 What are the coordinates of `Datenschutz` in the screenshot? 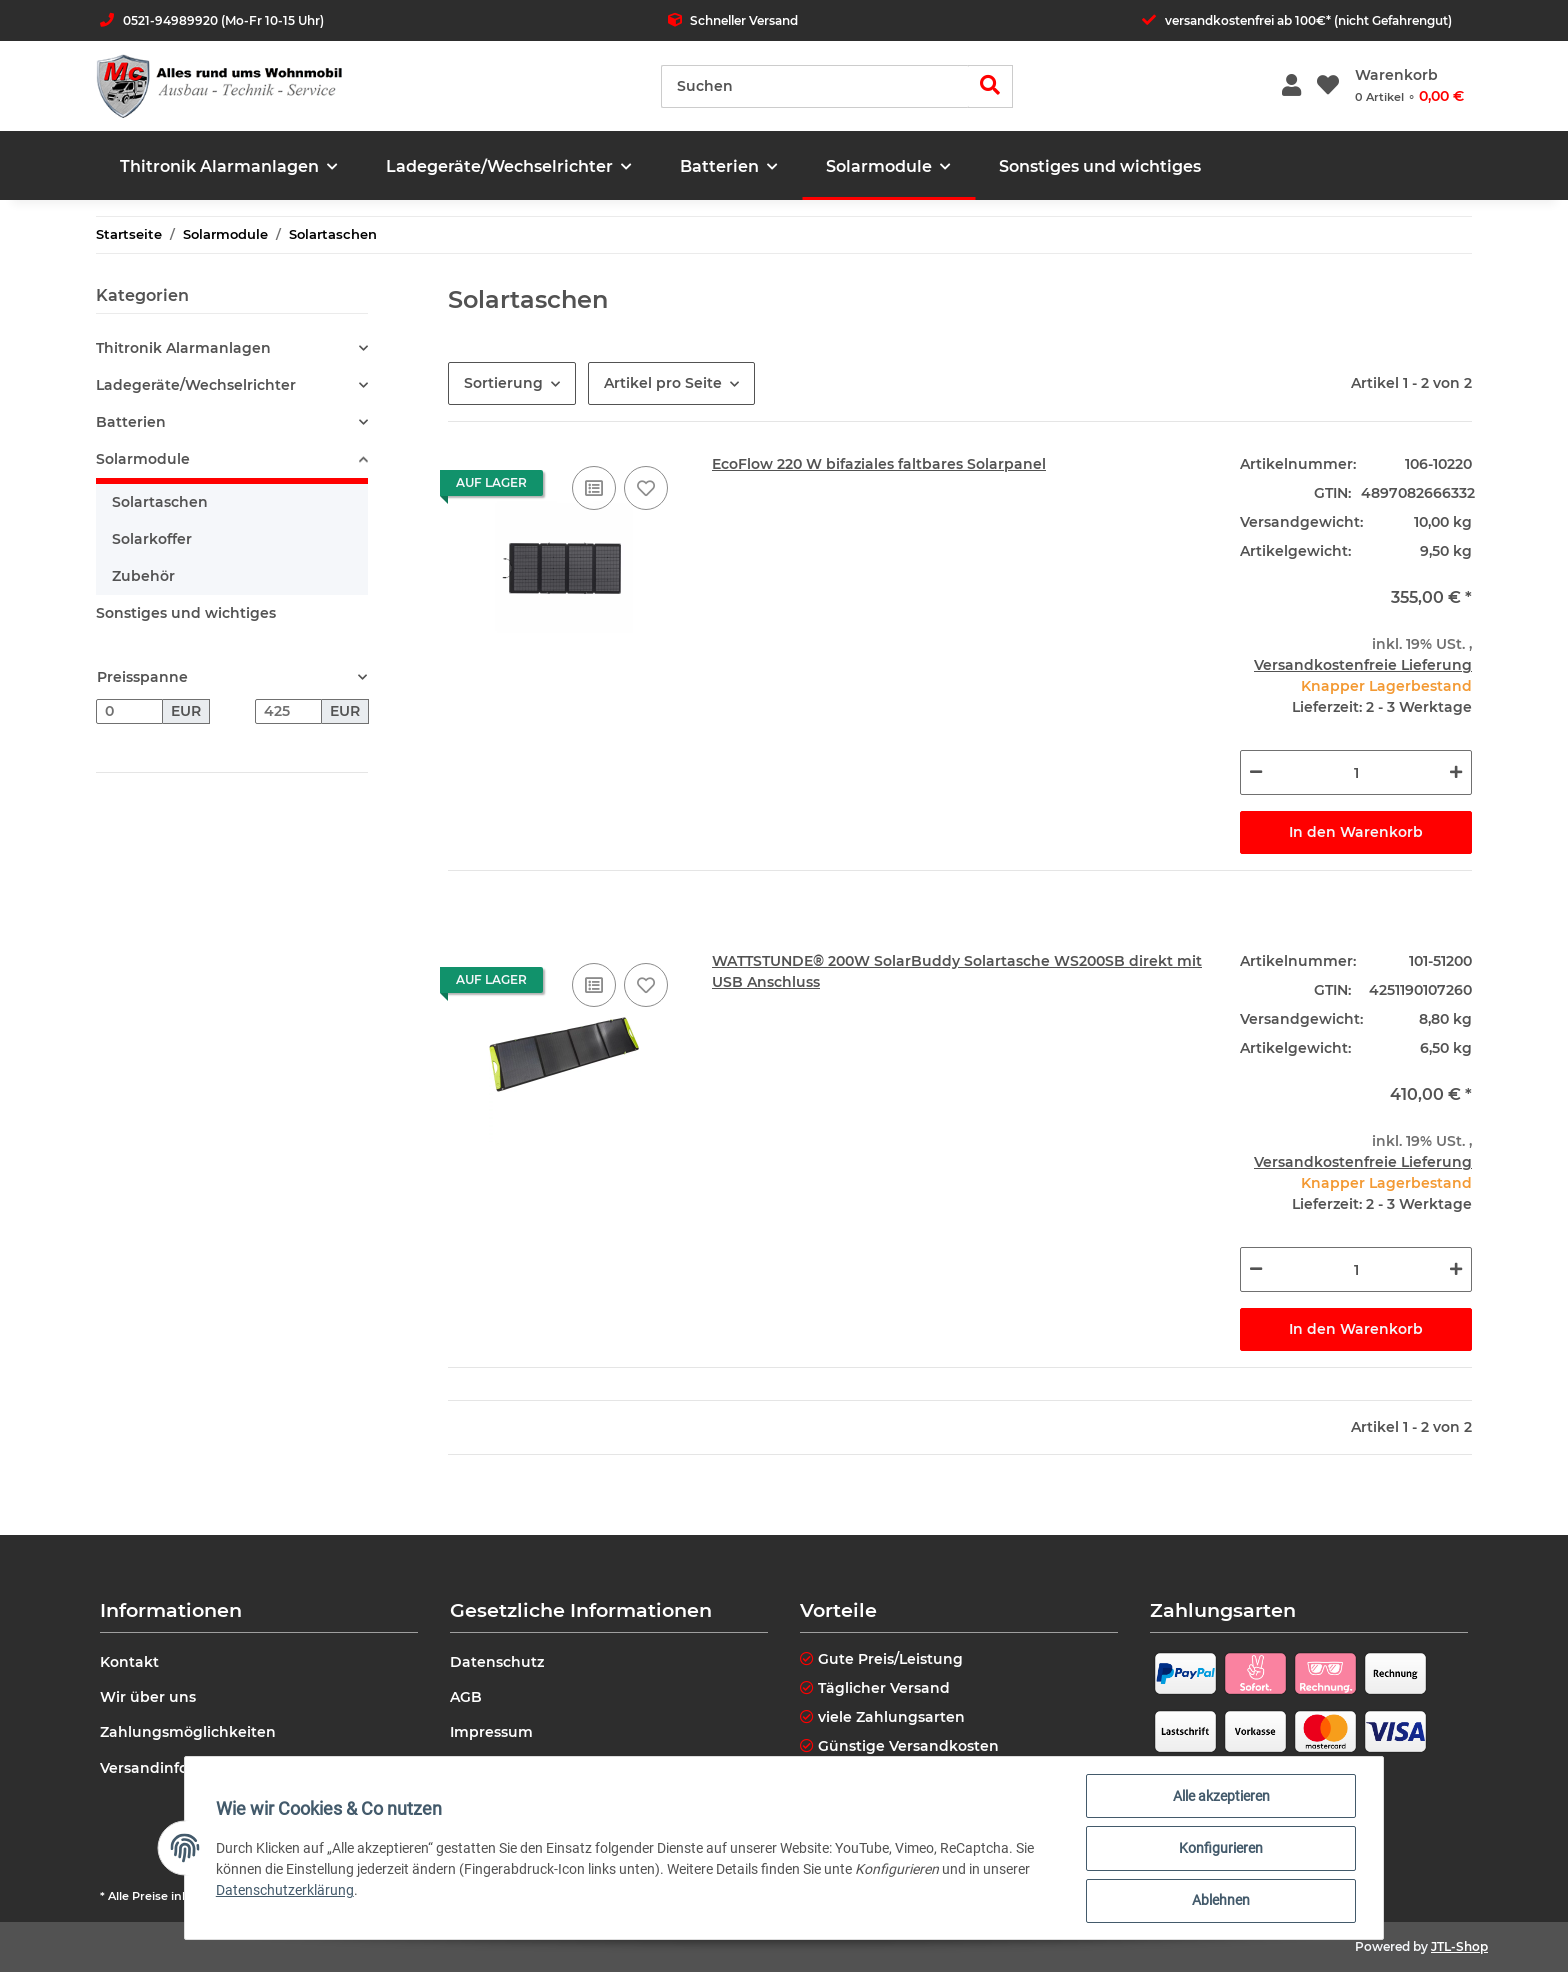 It's located at (497, 1662).